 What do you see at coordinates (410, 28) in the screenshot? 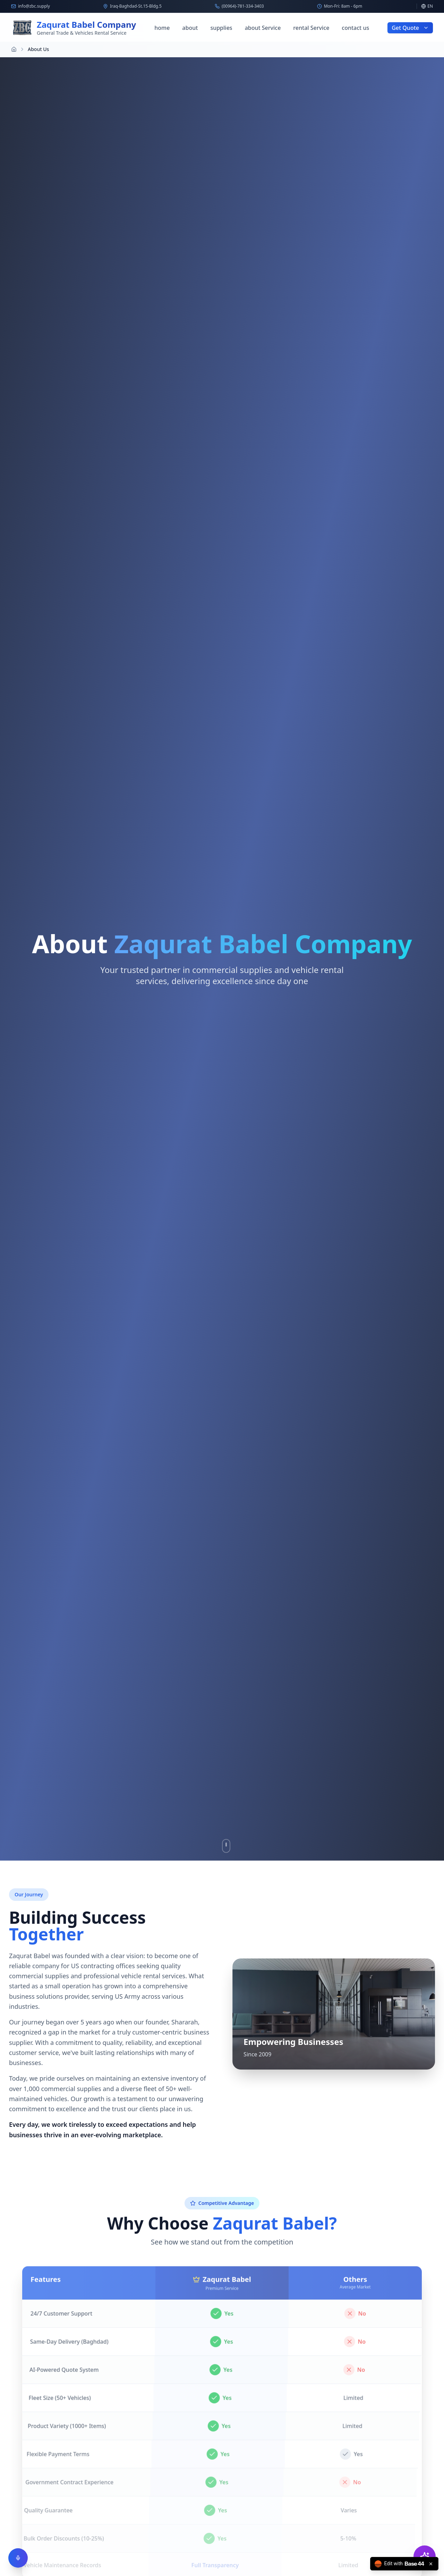
I see `Get Quote` at bounding box center [410, 28].